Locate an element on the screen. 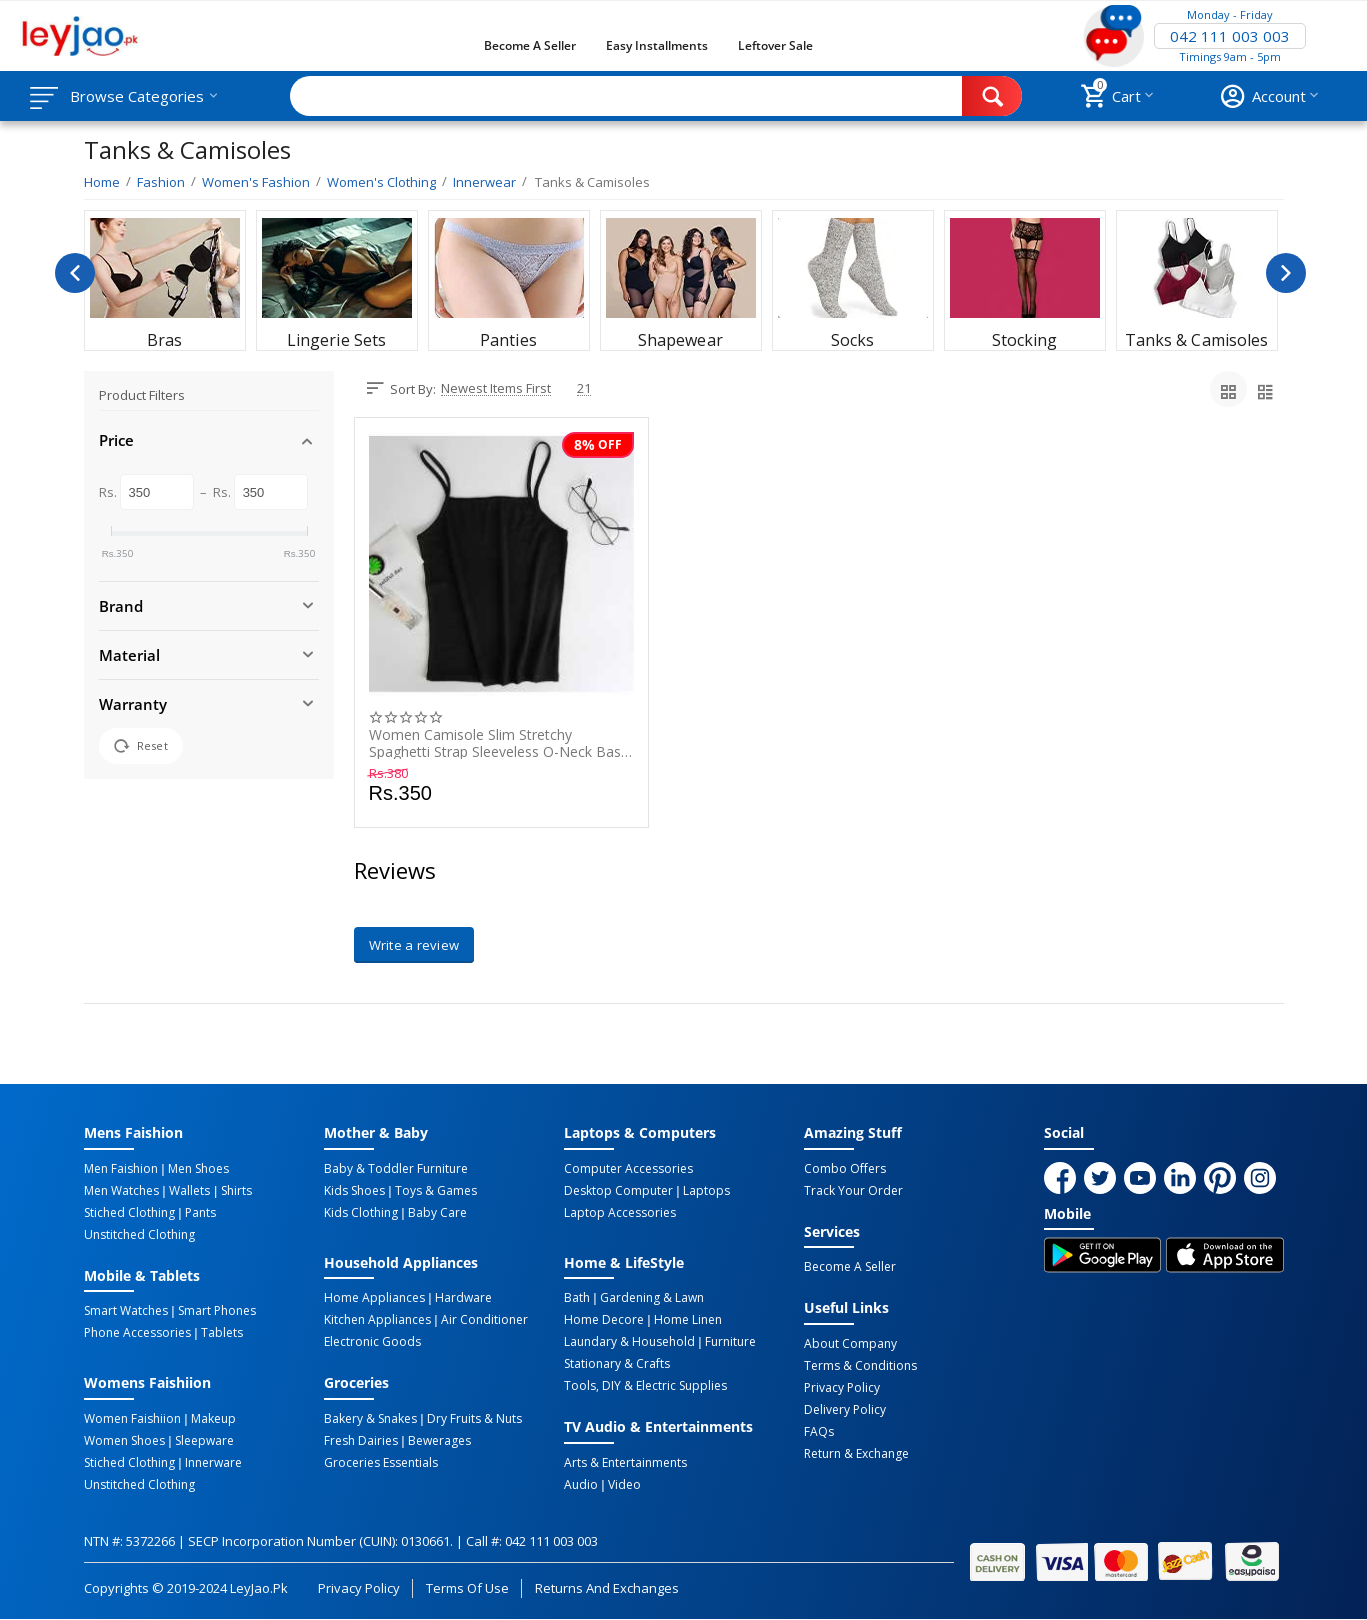  Kids Shoes is located at coordinates (354, 1191).